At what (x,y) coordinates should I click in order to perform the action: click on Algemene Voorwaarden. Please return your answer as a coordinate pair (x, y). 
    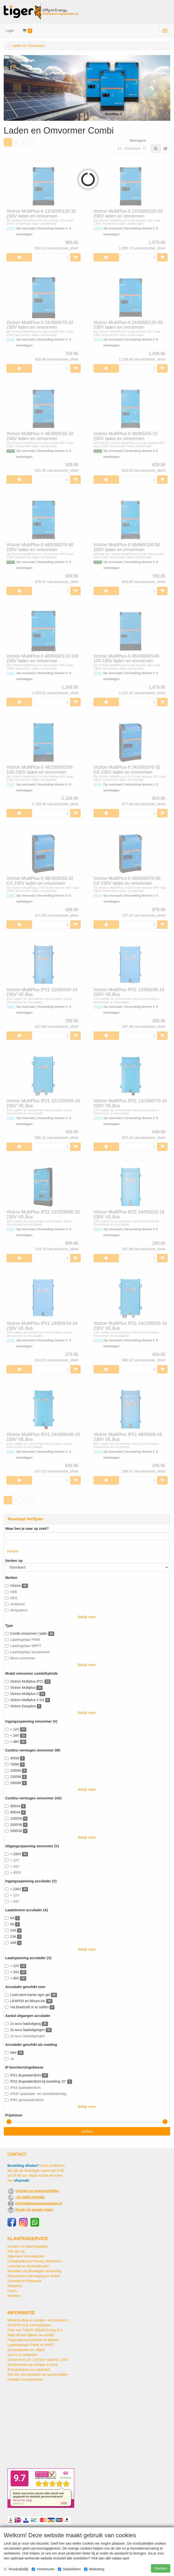
    Looking at the image, I should click on (25, 2256).